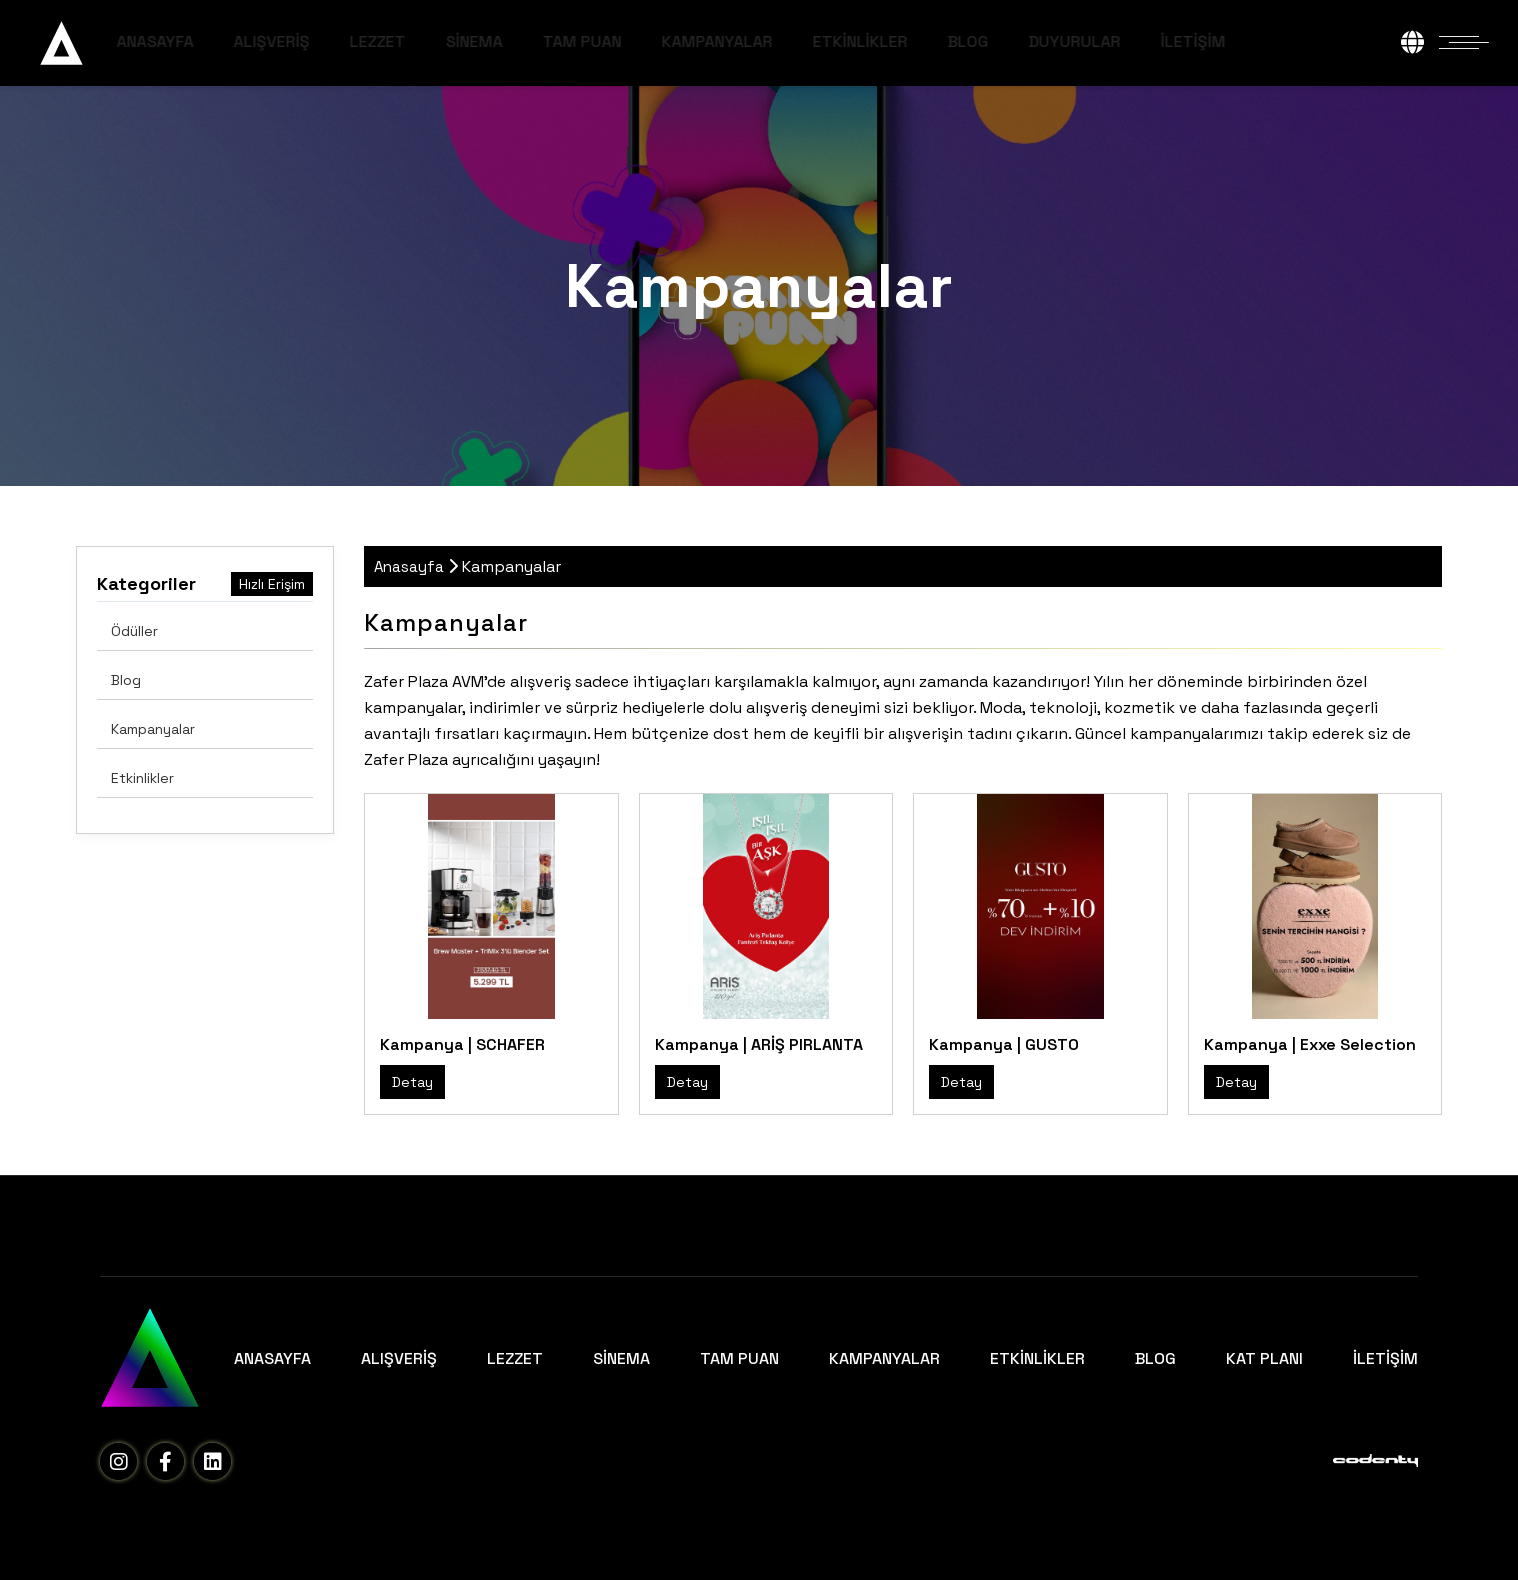 The image size is (1518, 1580). What do you see at coordinates (1141, 41) in the screenshot?
I see `DUYURULAR` at bounding box center [1141, 41].